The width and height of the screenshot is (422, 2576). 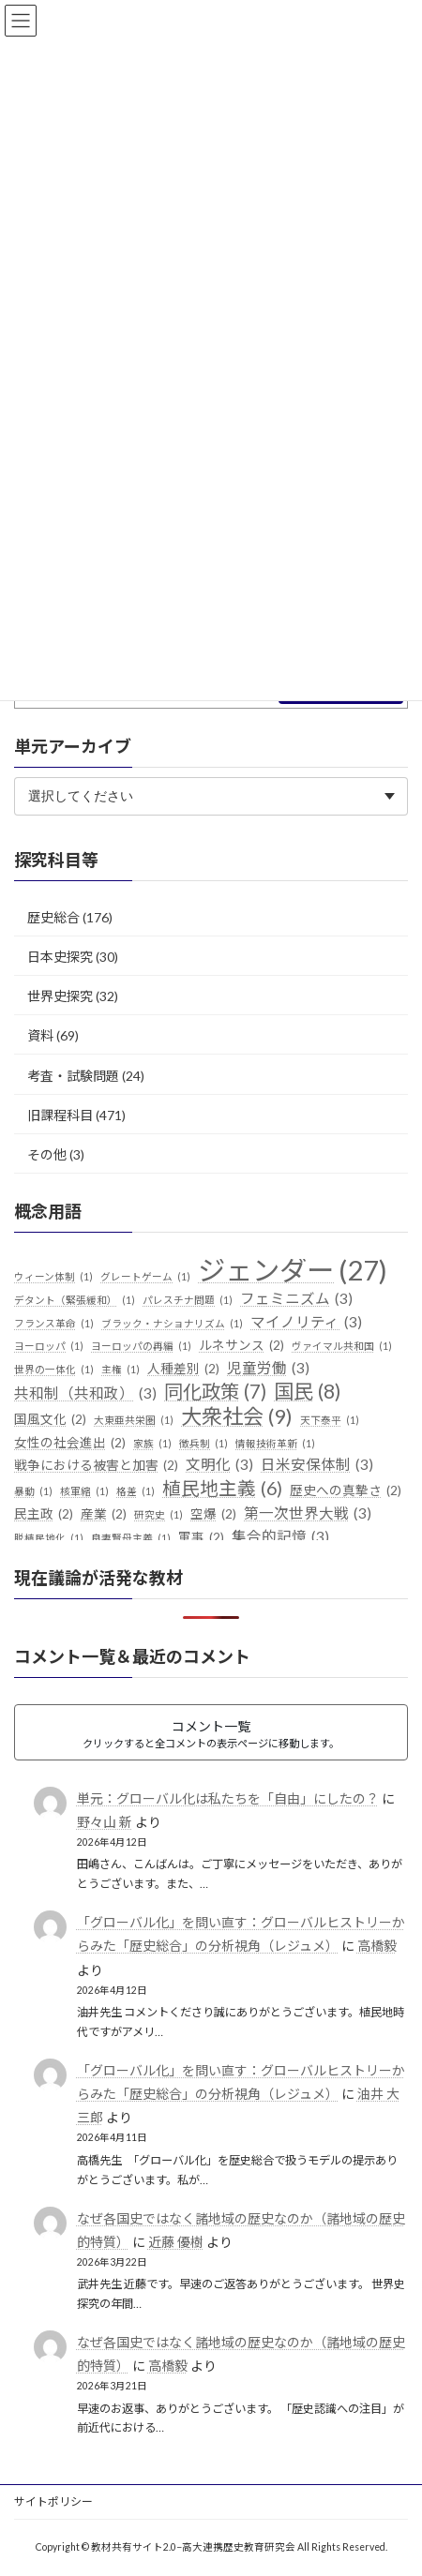 What do you see at coordinates (60, 957) in the screenshot?
I see `日本史探究` at bounding box center [60, 957].